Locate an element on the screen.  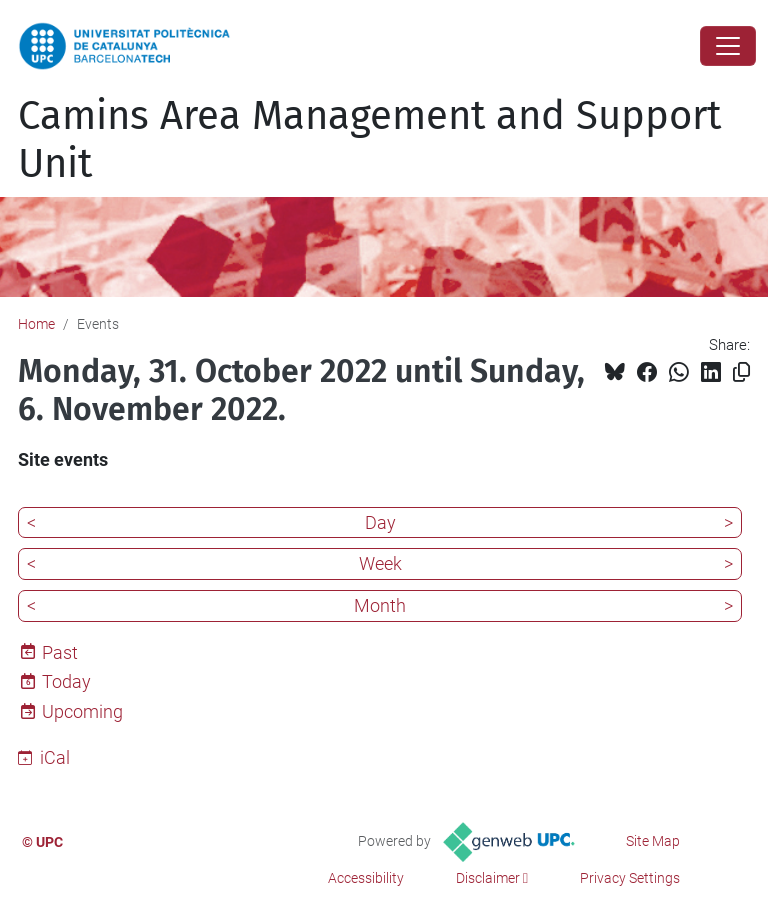
Today is located at coordinates (66, 681).